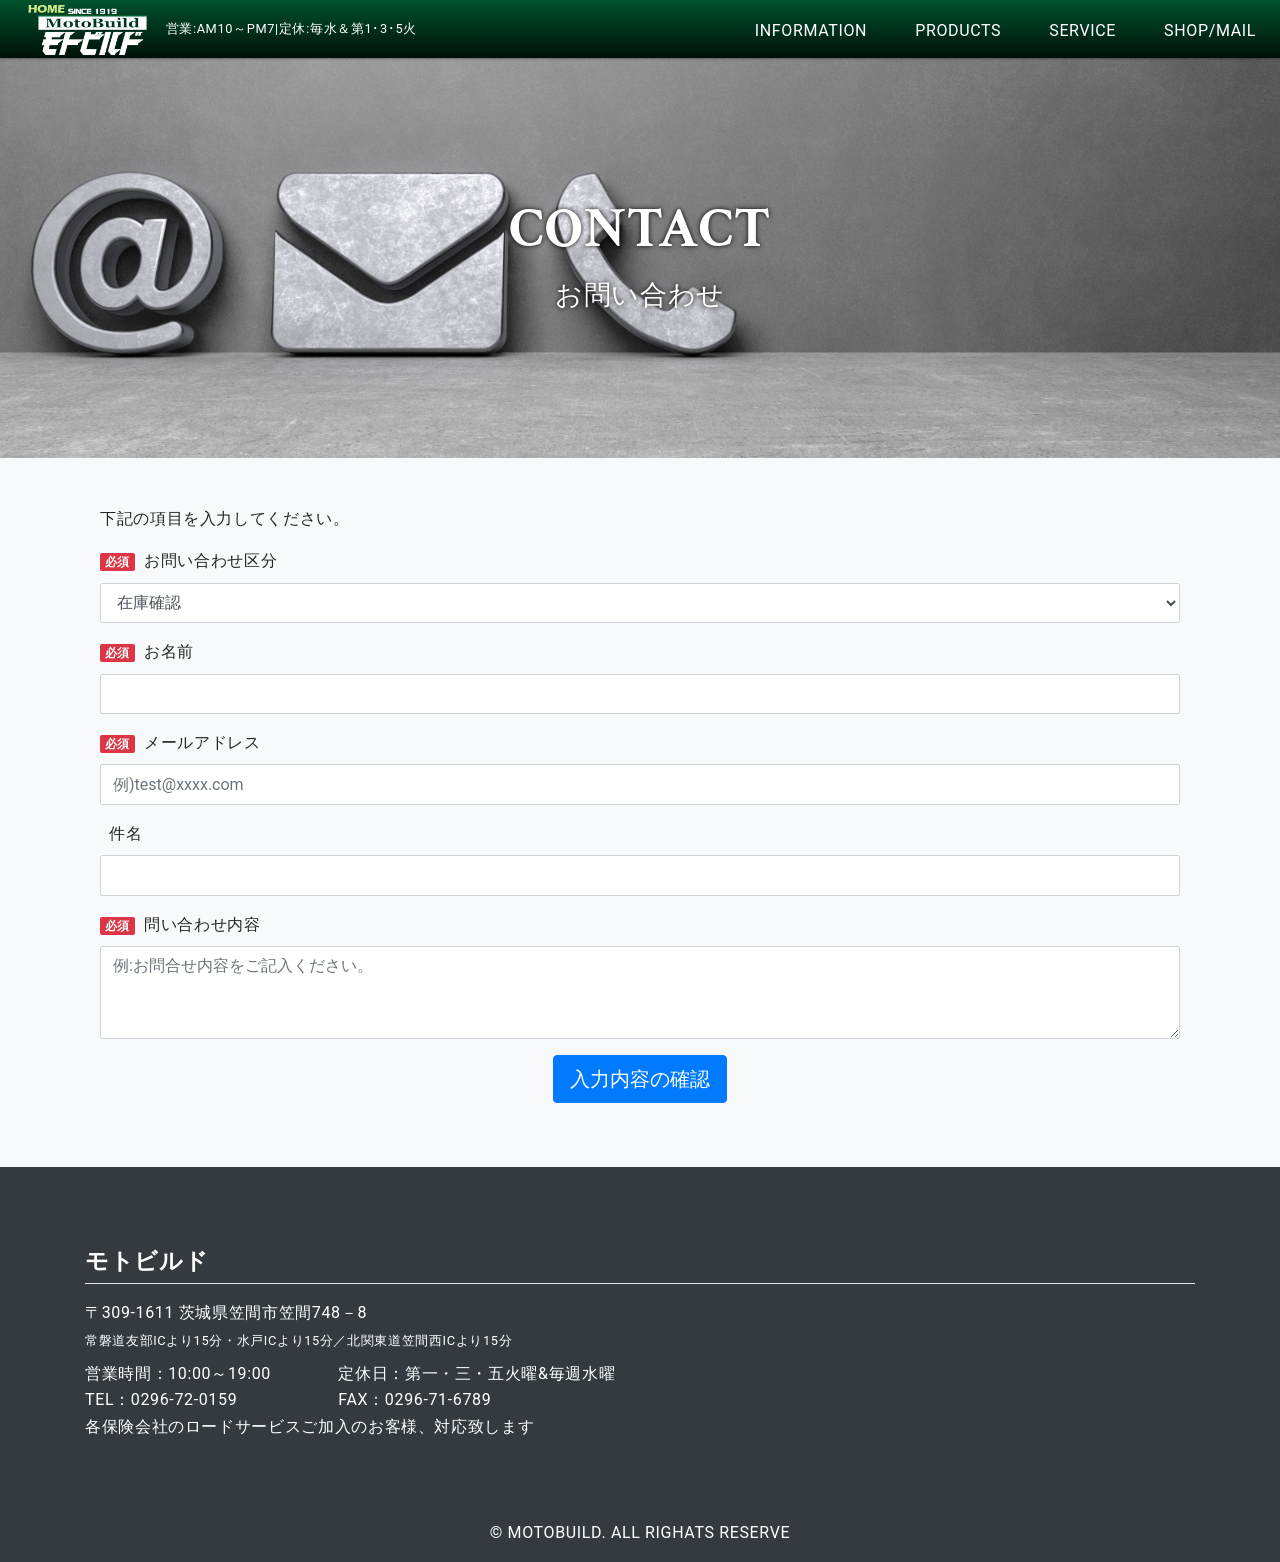 The width and height of the screenshot is (1280, 1562). Describe the element at coordinates (147, 652) in the screenshot. I see `お名前` at that location.